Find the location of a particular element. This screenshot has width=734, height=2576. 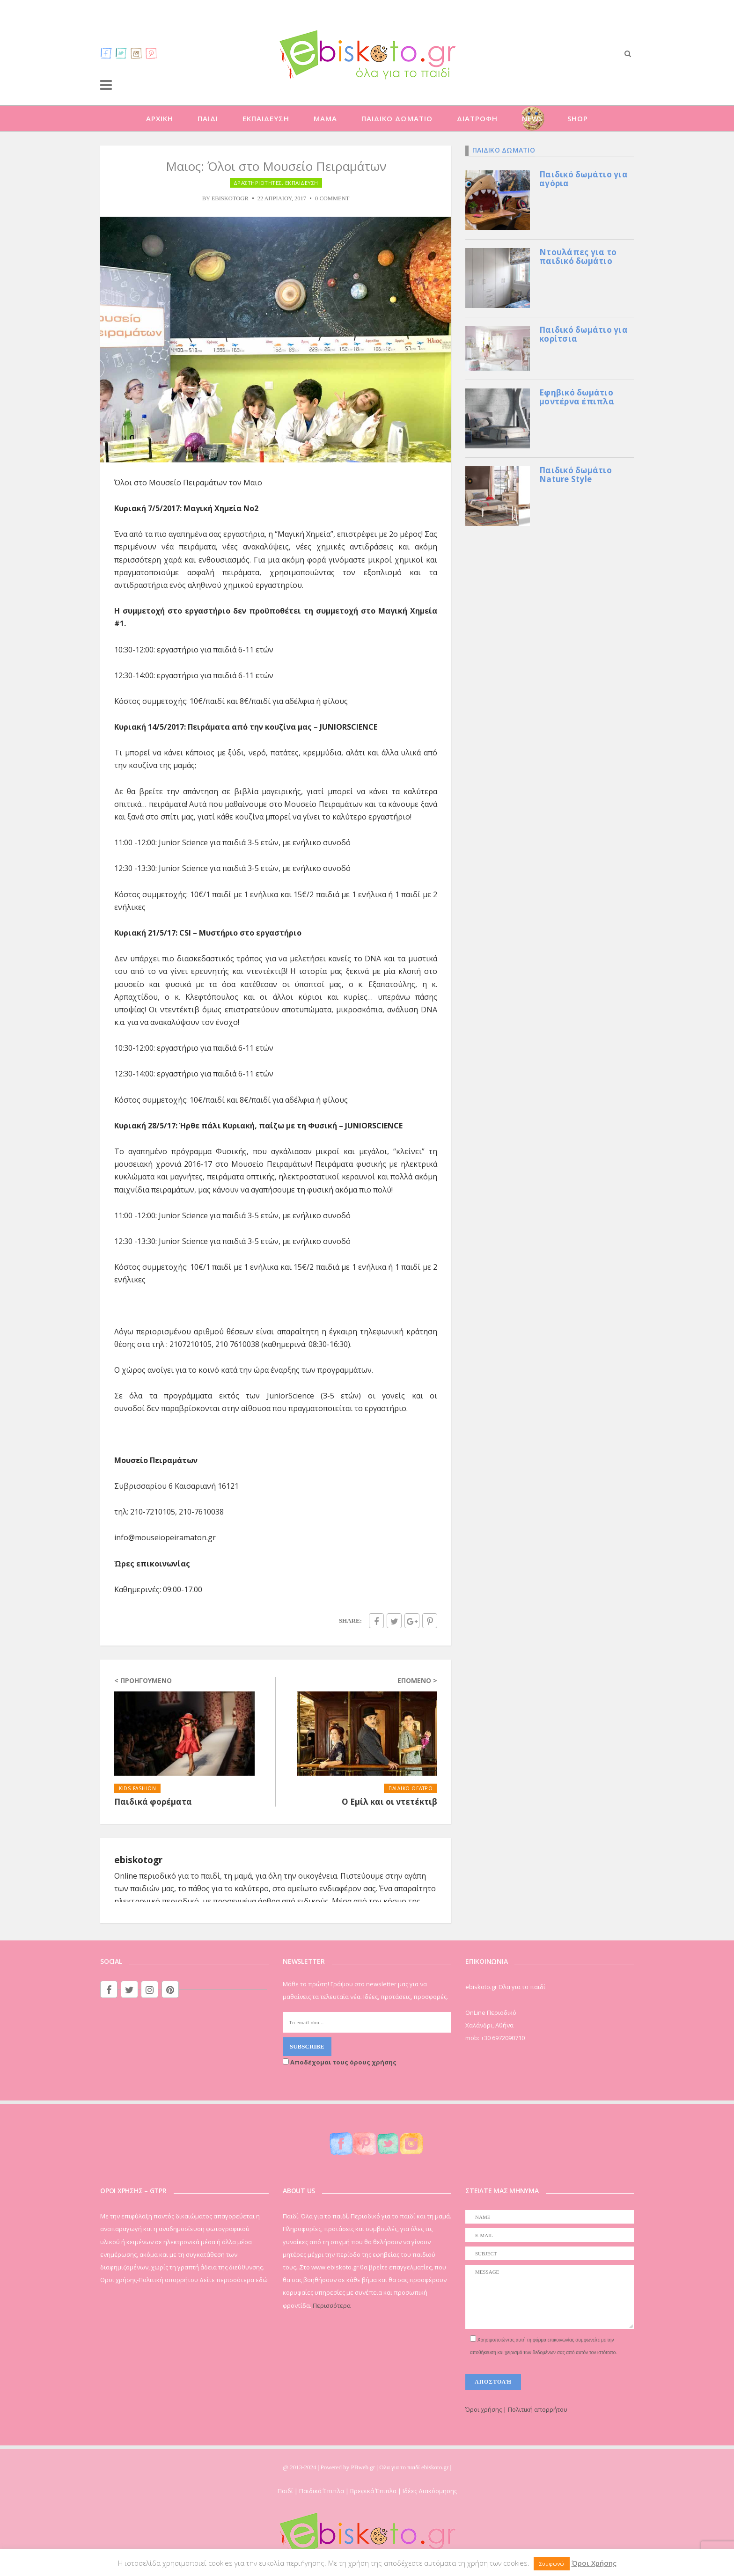

ΕΚΠΑΙΔΕΥΣΗ is located at coordinates (265, 118).